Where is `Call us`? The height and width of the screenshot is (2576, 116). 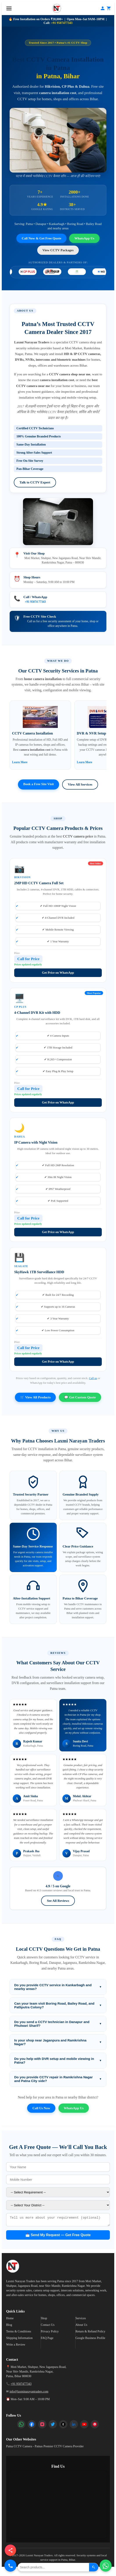
Call us is located at coordinates (93, 1383).